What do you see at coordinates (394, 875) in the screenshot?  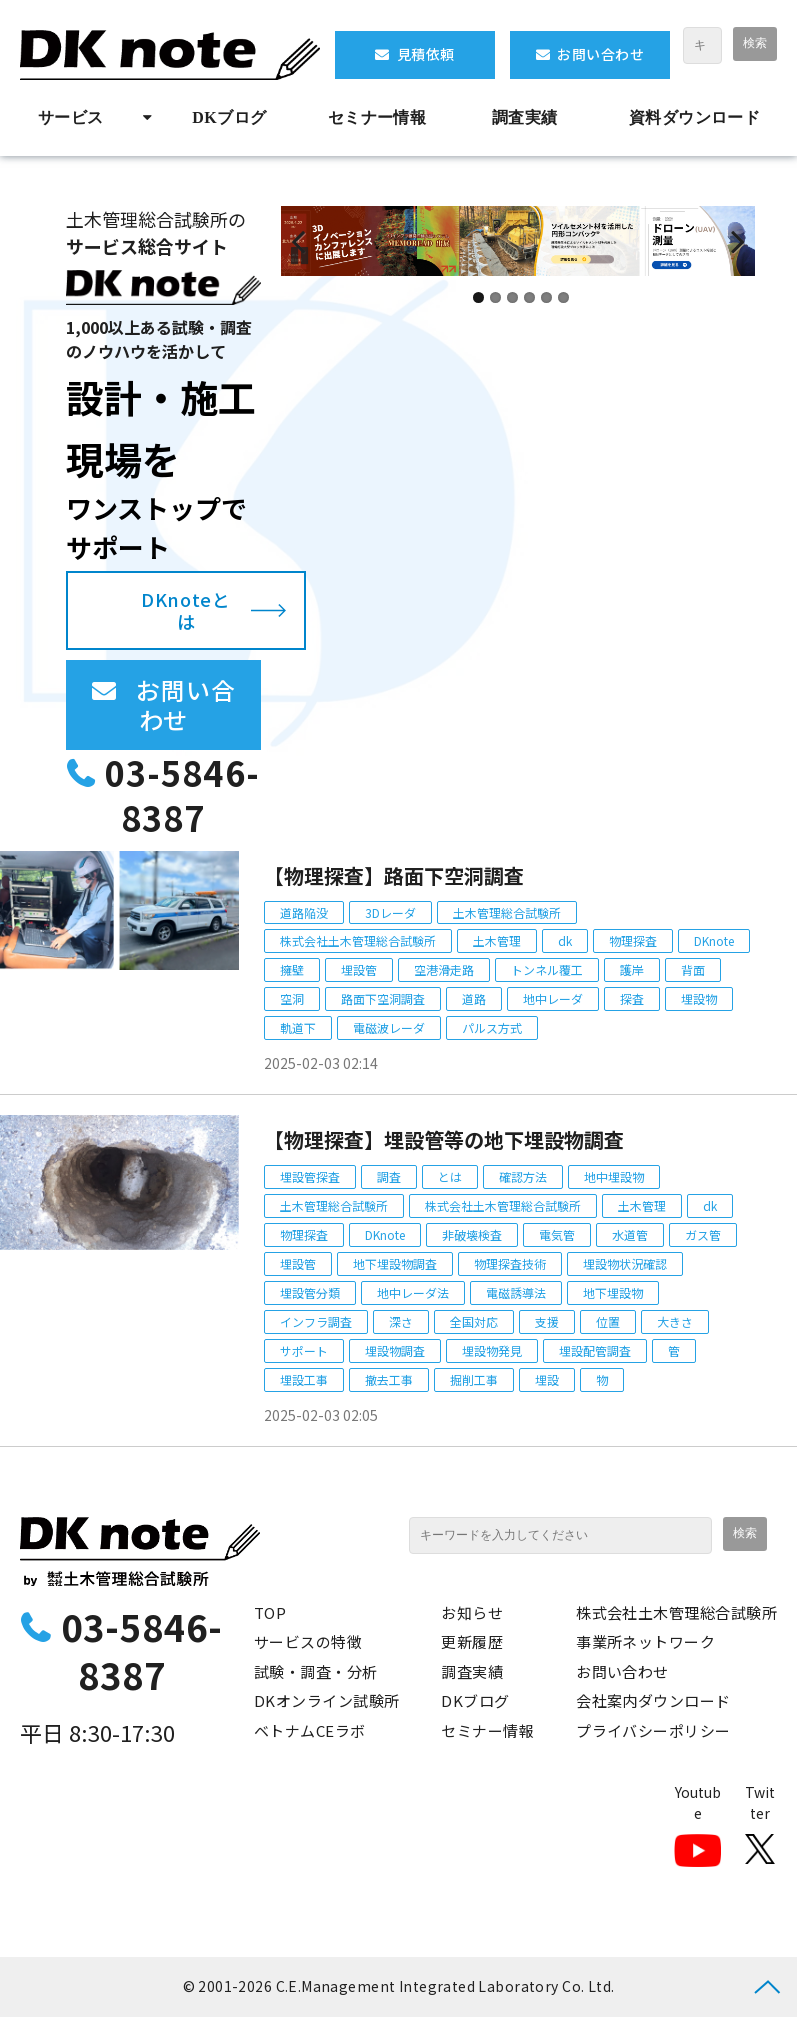 I see `【物理探査】路面下空洞調査` at bounding box center [394, 875].